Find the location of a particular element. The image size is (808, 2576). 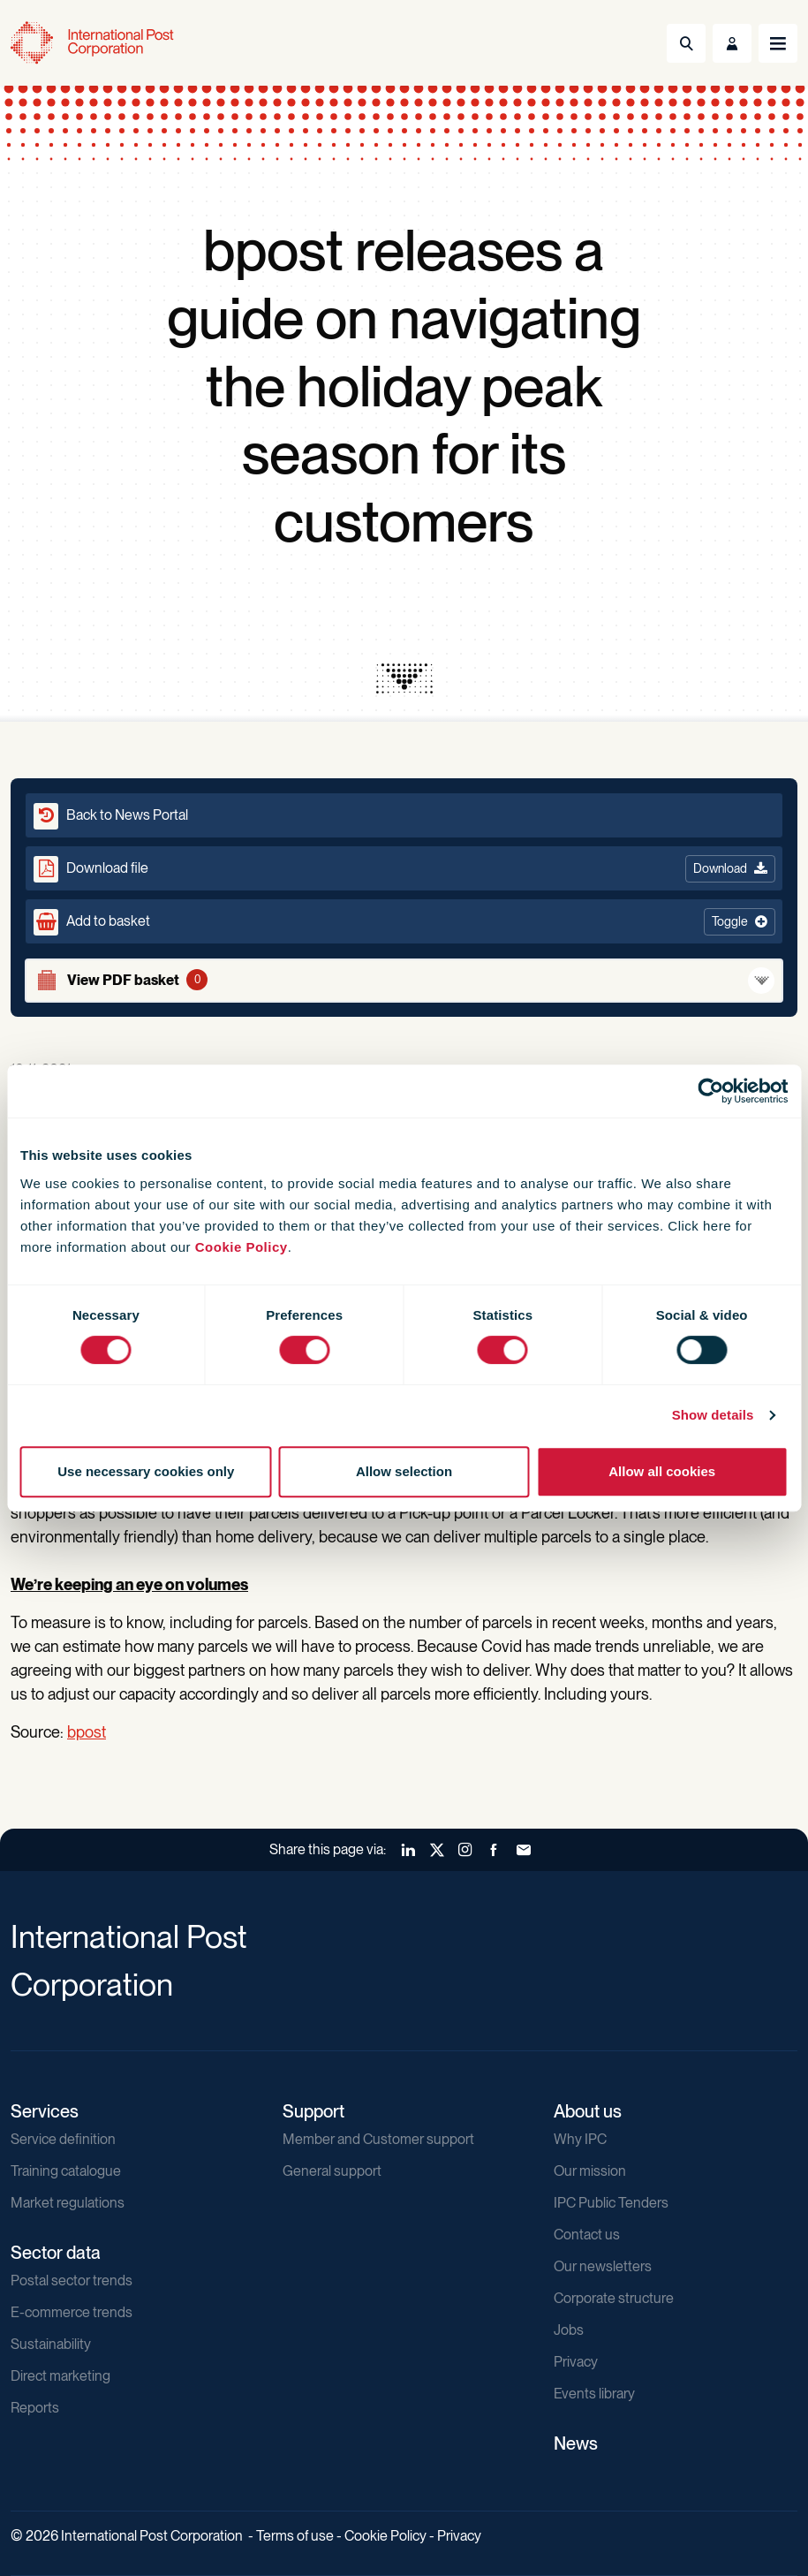

Contact us is located at coordinates (587, 2234).